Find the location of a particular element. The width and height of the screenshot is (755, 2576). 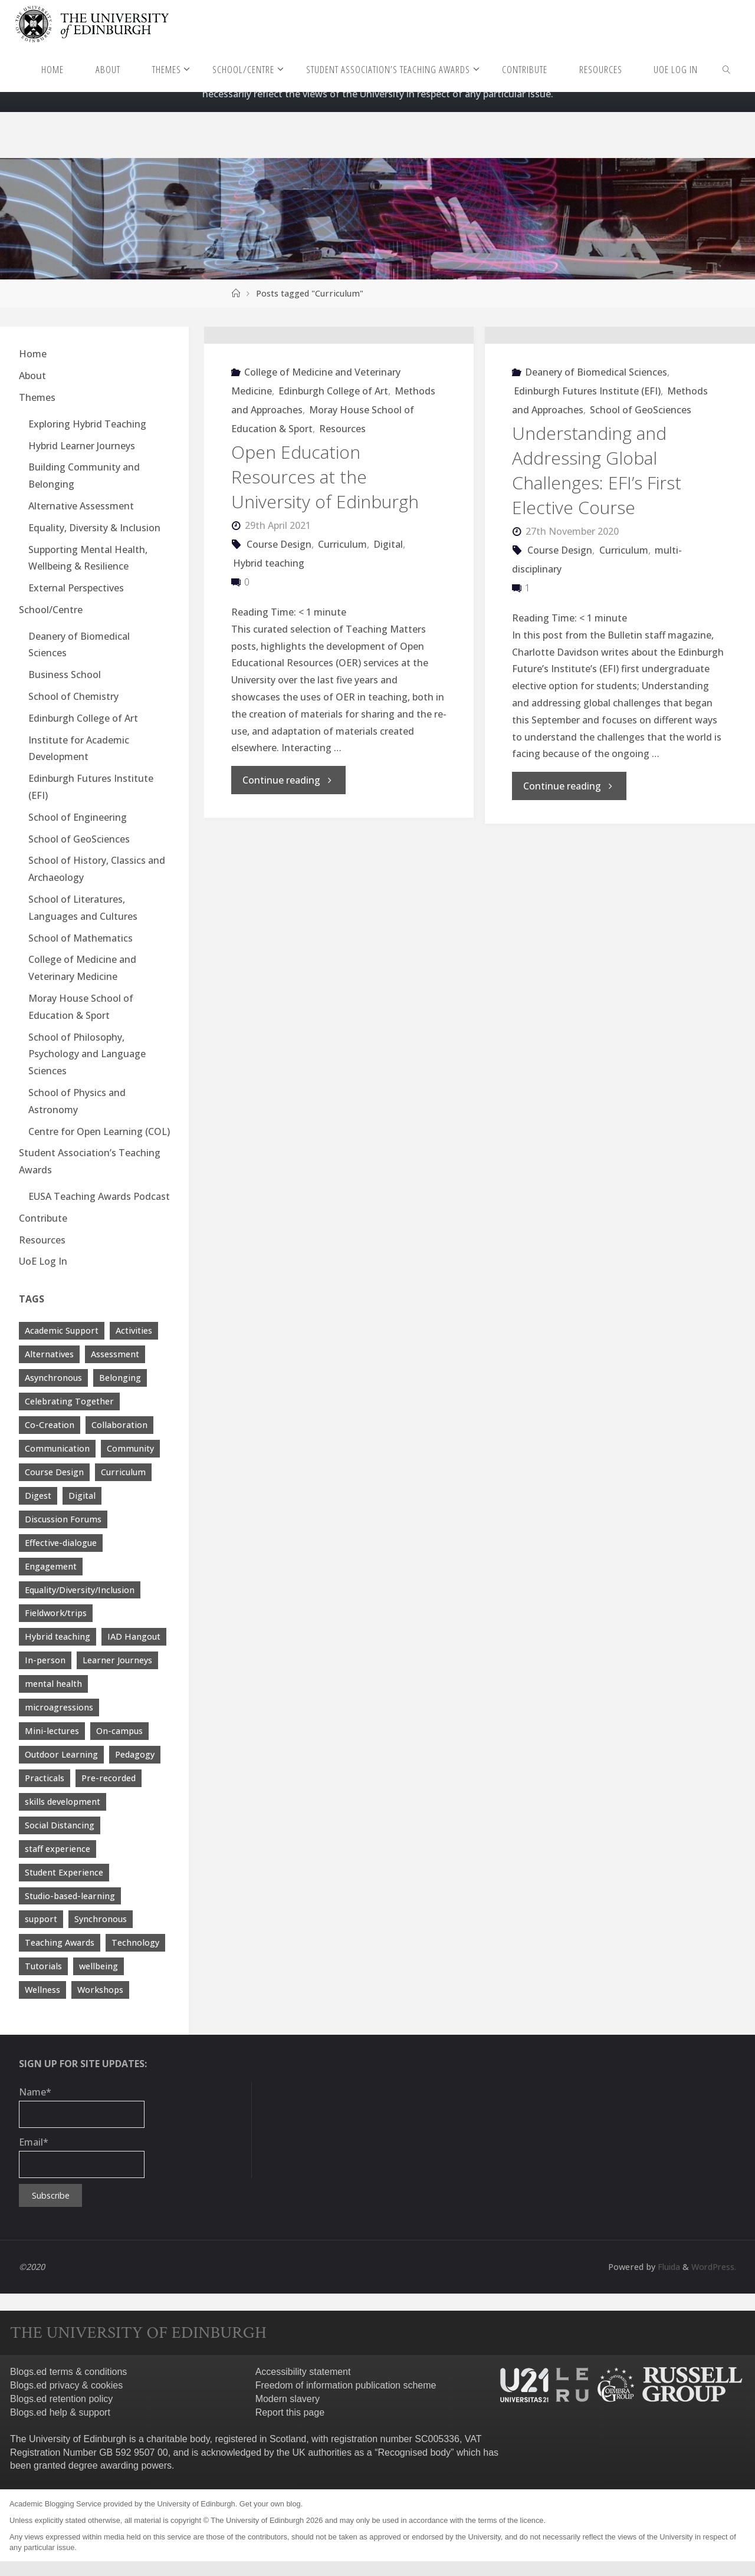

Assessment [Assessment (30 items)] is located at coordinates (115, 1354).